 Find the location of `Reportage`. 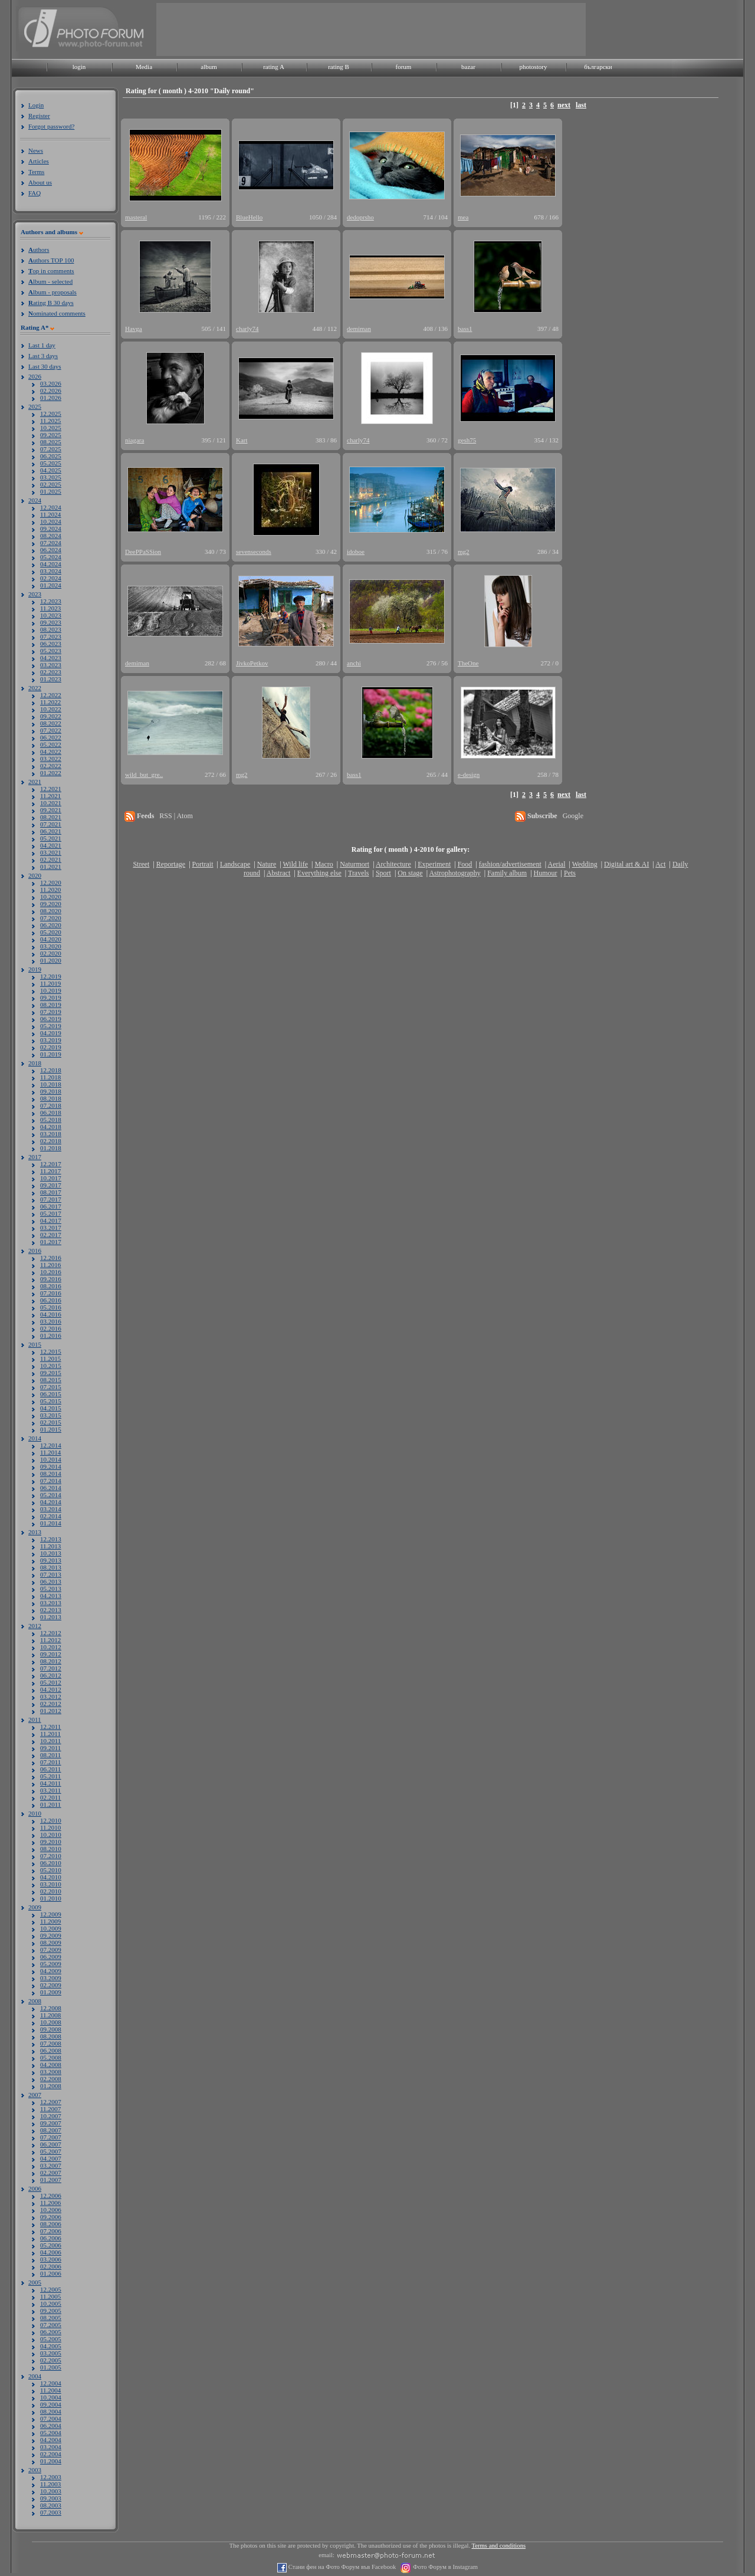

Reportage is located at coordinates (170, 864).